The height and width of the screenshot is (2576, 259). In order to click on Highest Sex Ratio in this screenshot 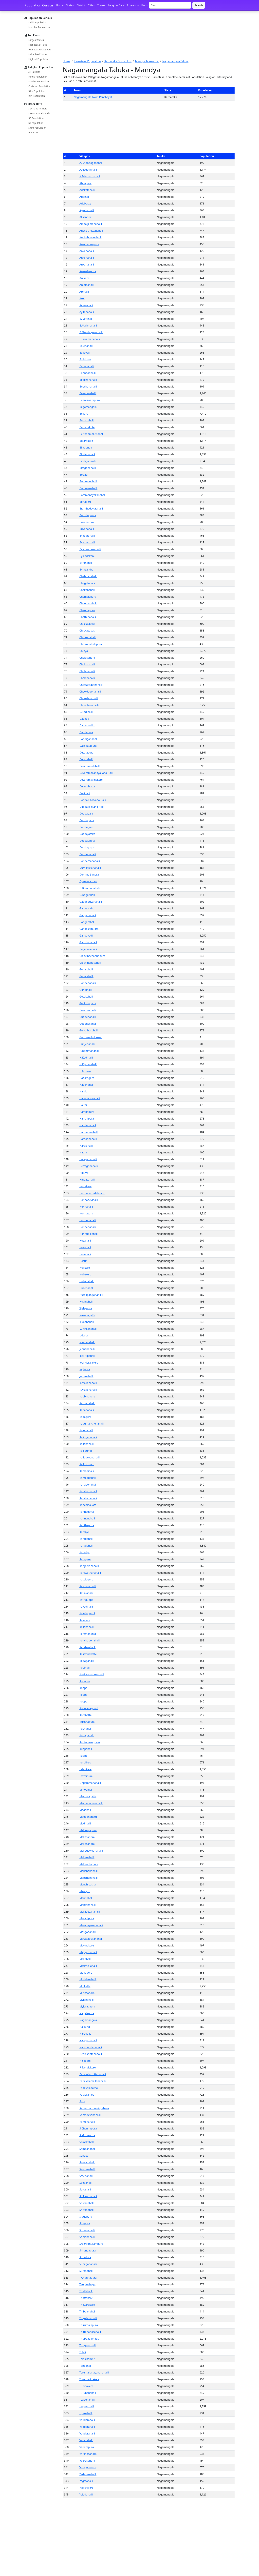, I will do `click(37, 44)`.